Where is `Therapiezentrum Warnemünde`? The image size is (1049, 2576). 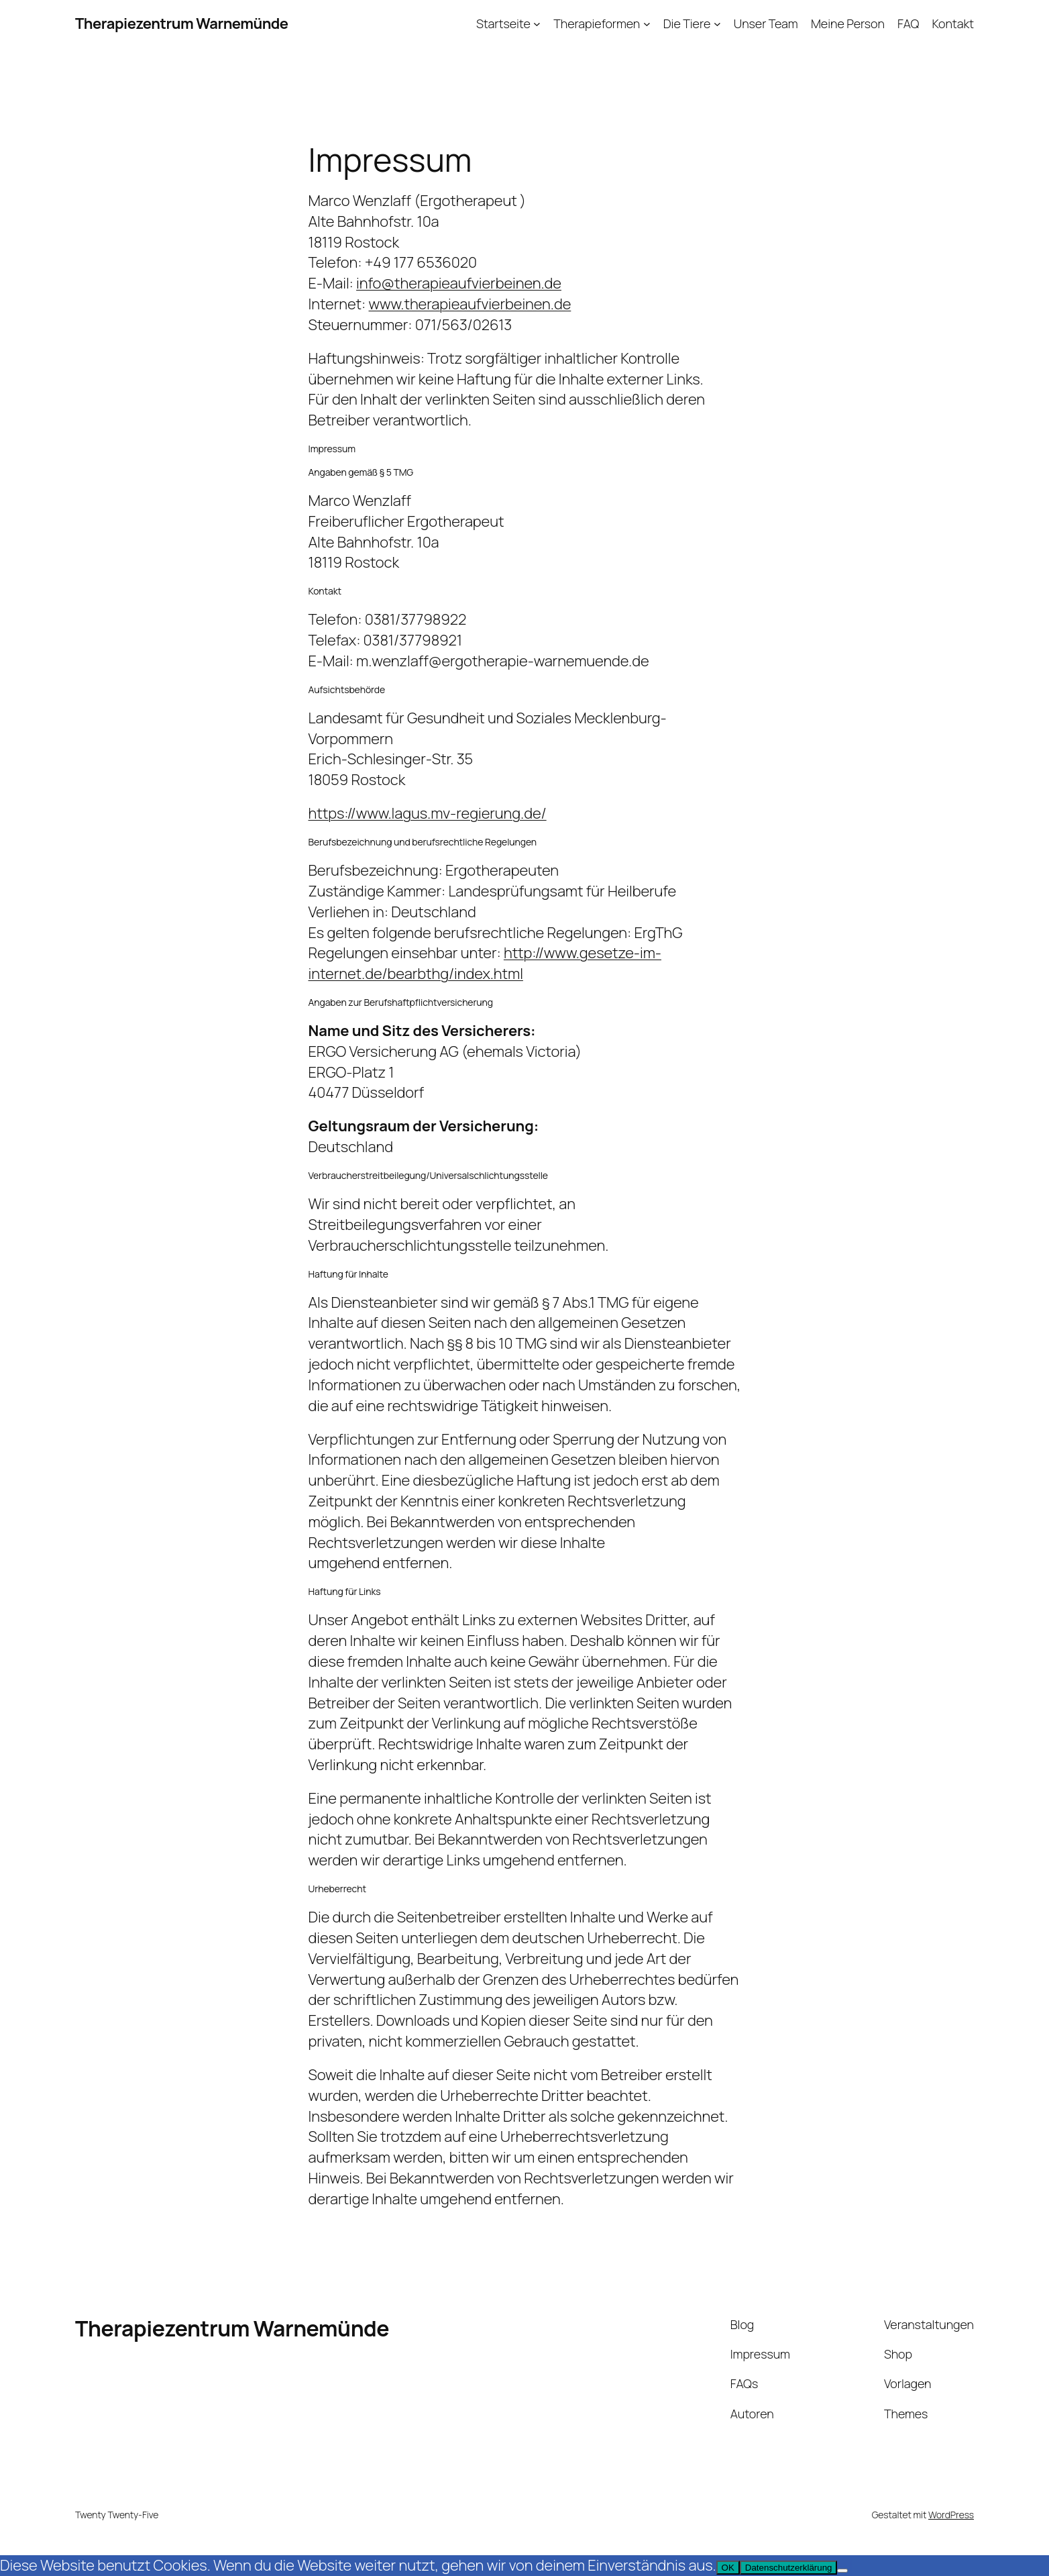 Therapiezentrum Warnemünde is located at coordinates (181, 23).